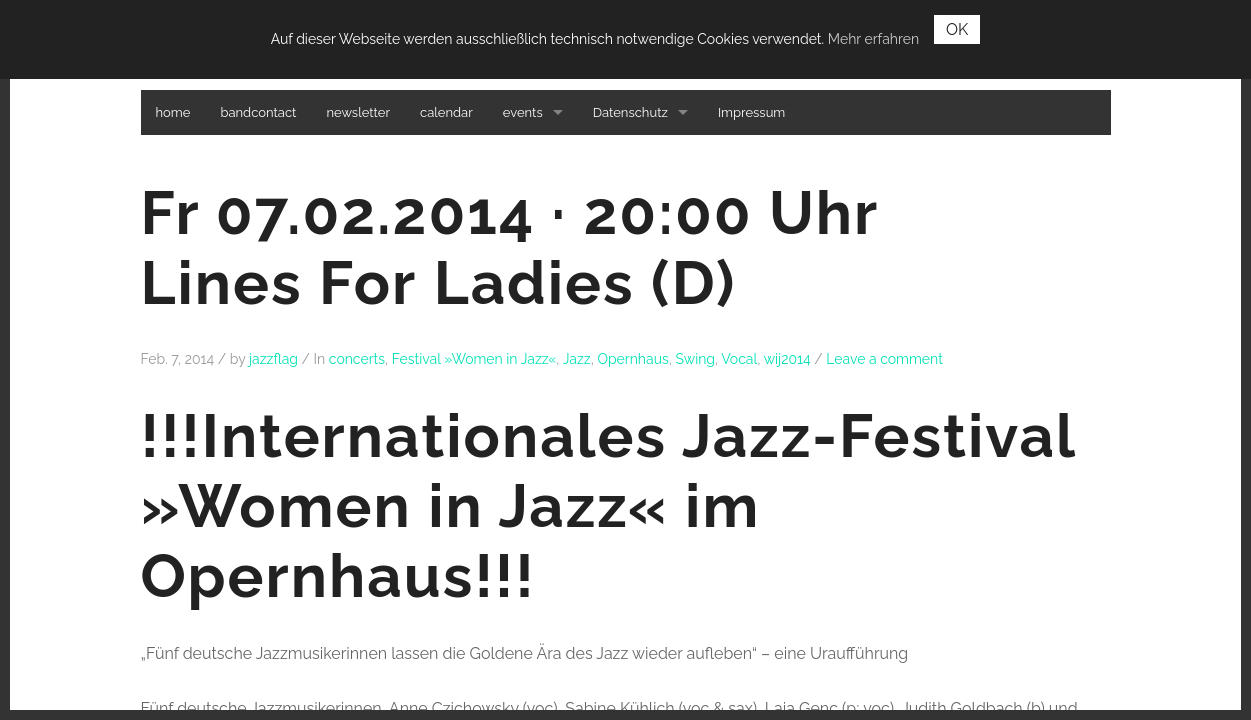  I want to click on calendar, so click(446, 112).